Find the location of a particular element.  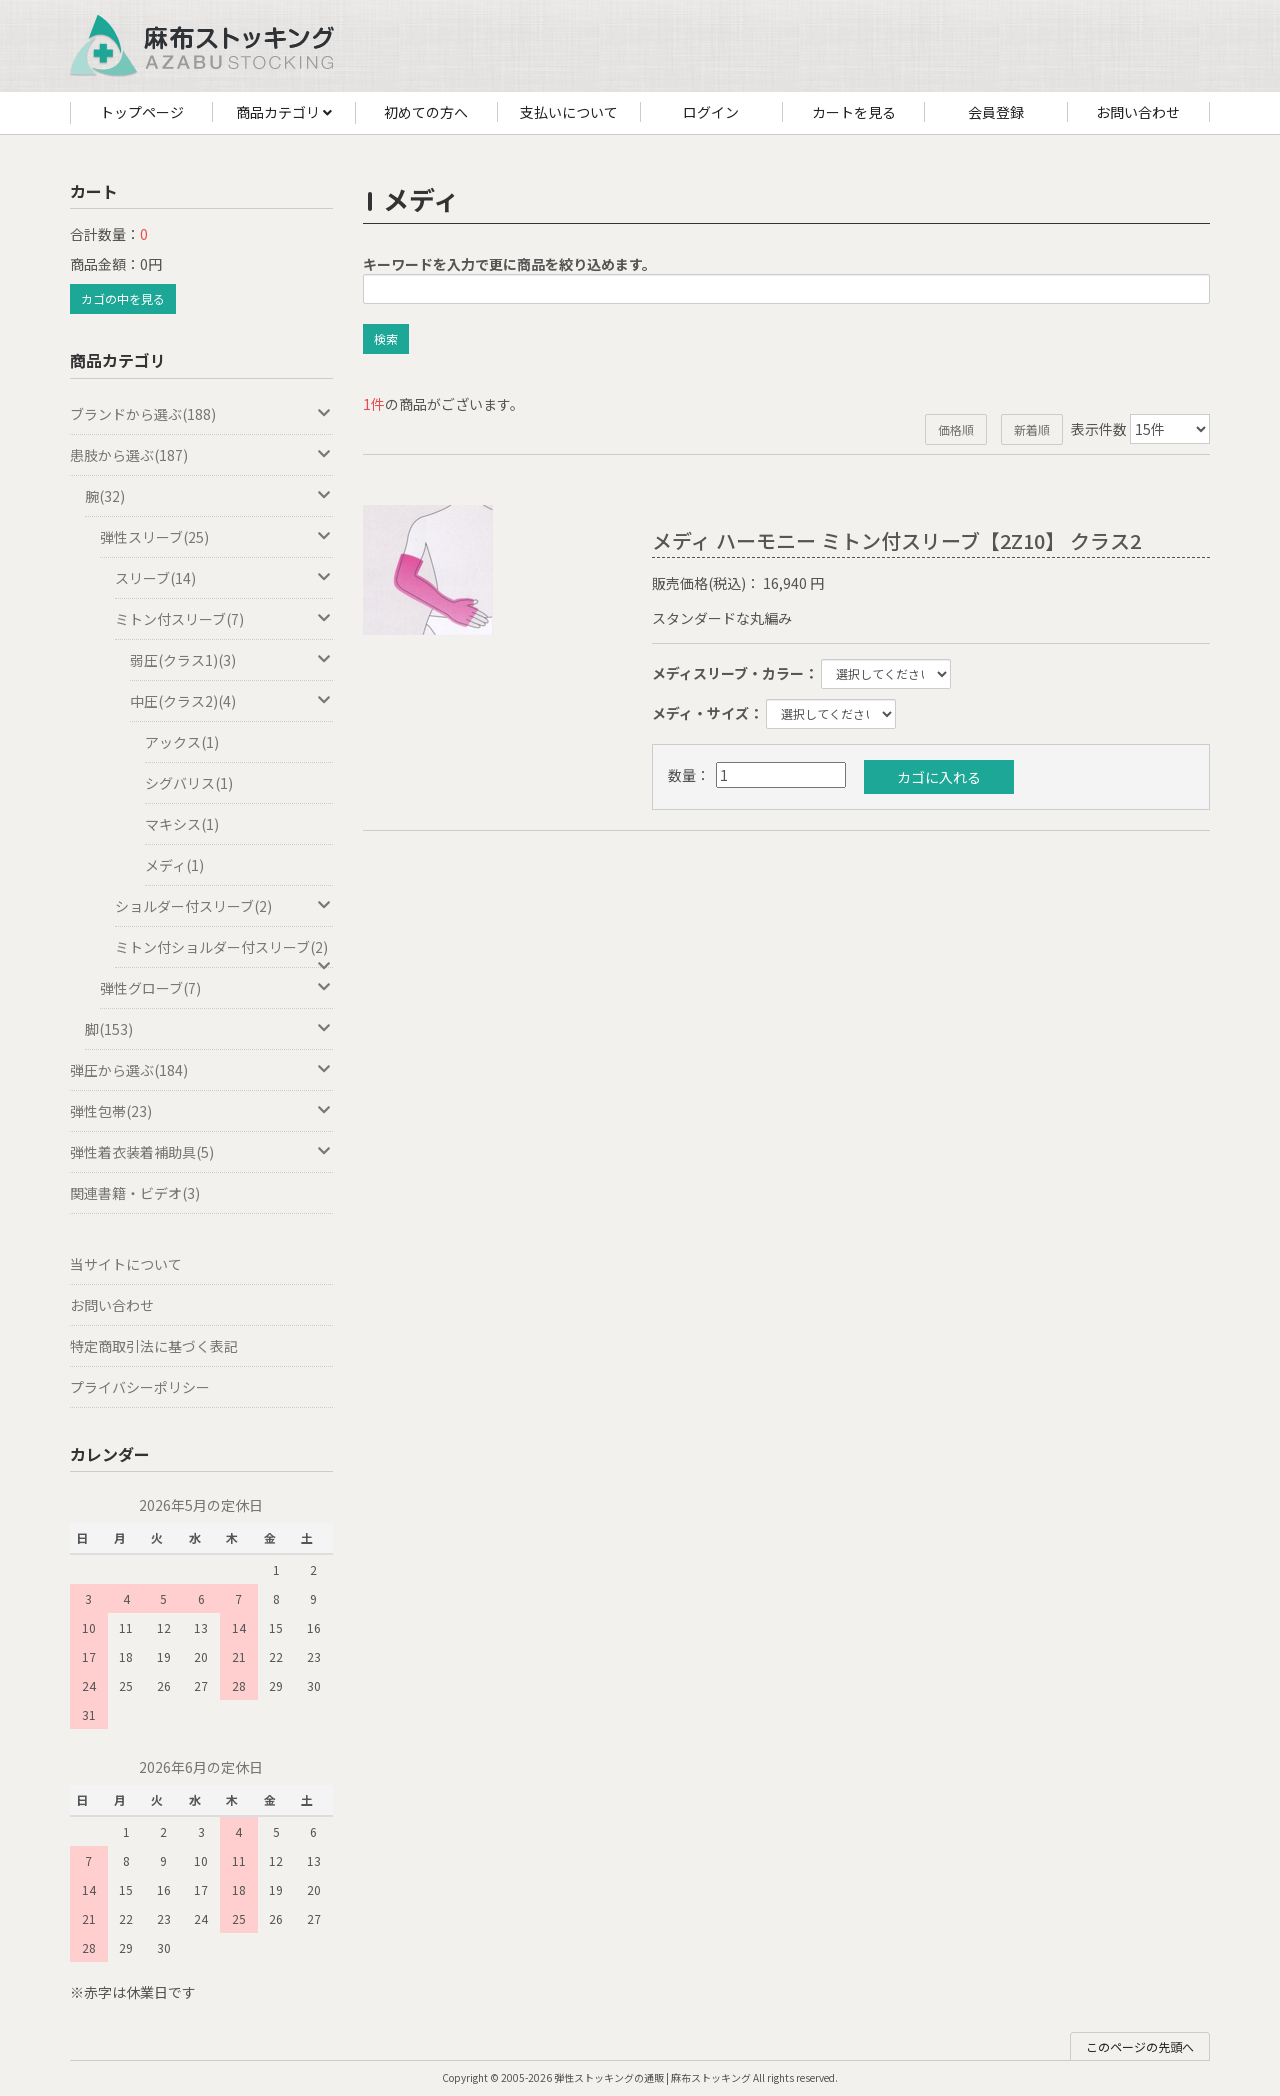

カートを見る is located at coordinates (854, 112).